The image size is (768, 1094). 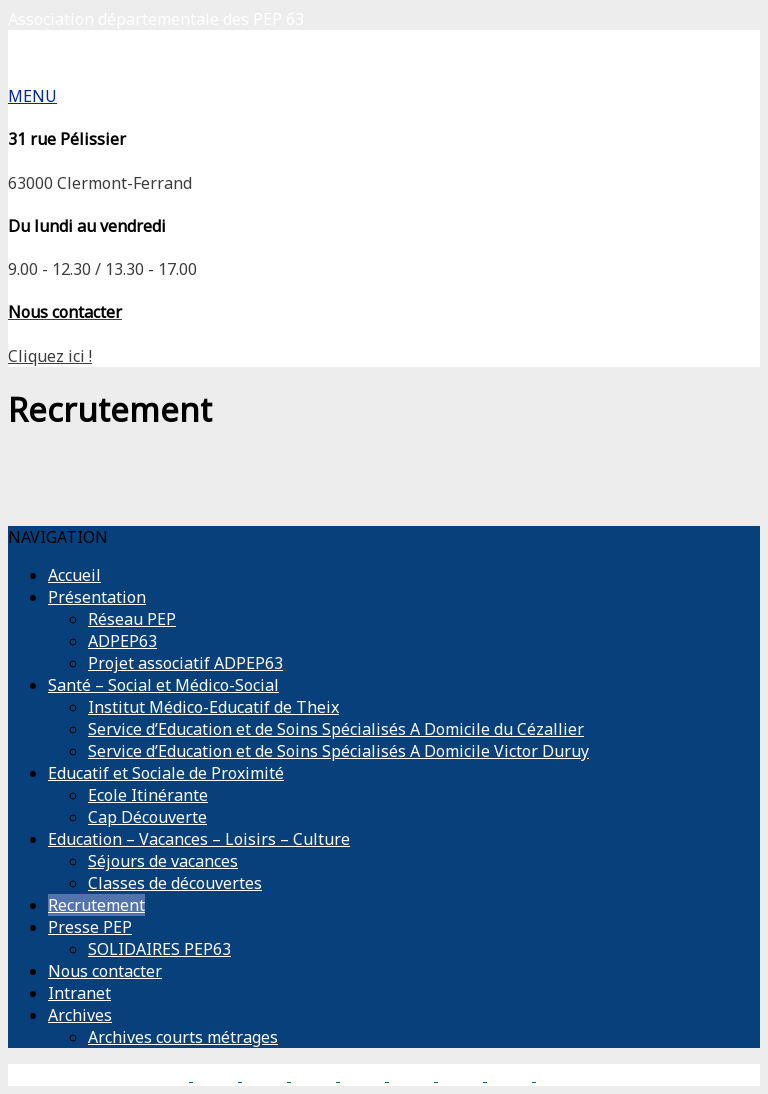 I want to click on Archives courts métrages, so click(x=183, y=1037).